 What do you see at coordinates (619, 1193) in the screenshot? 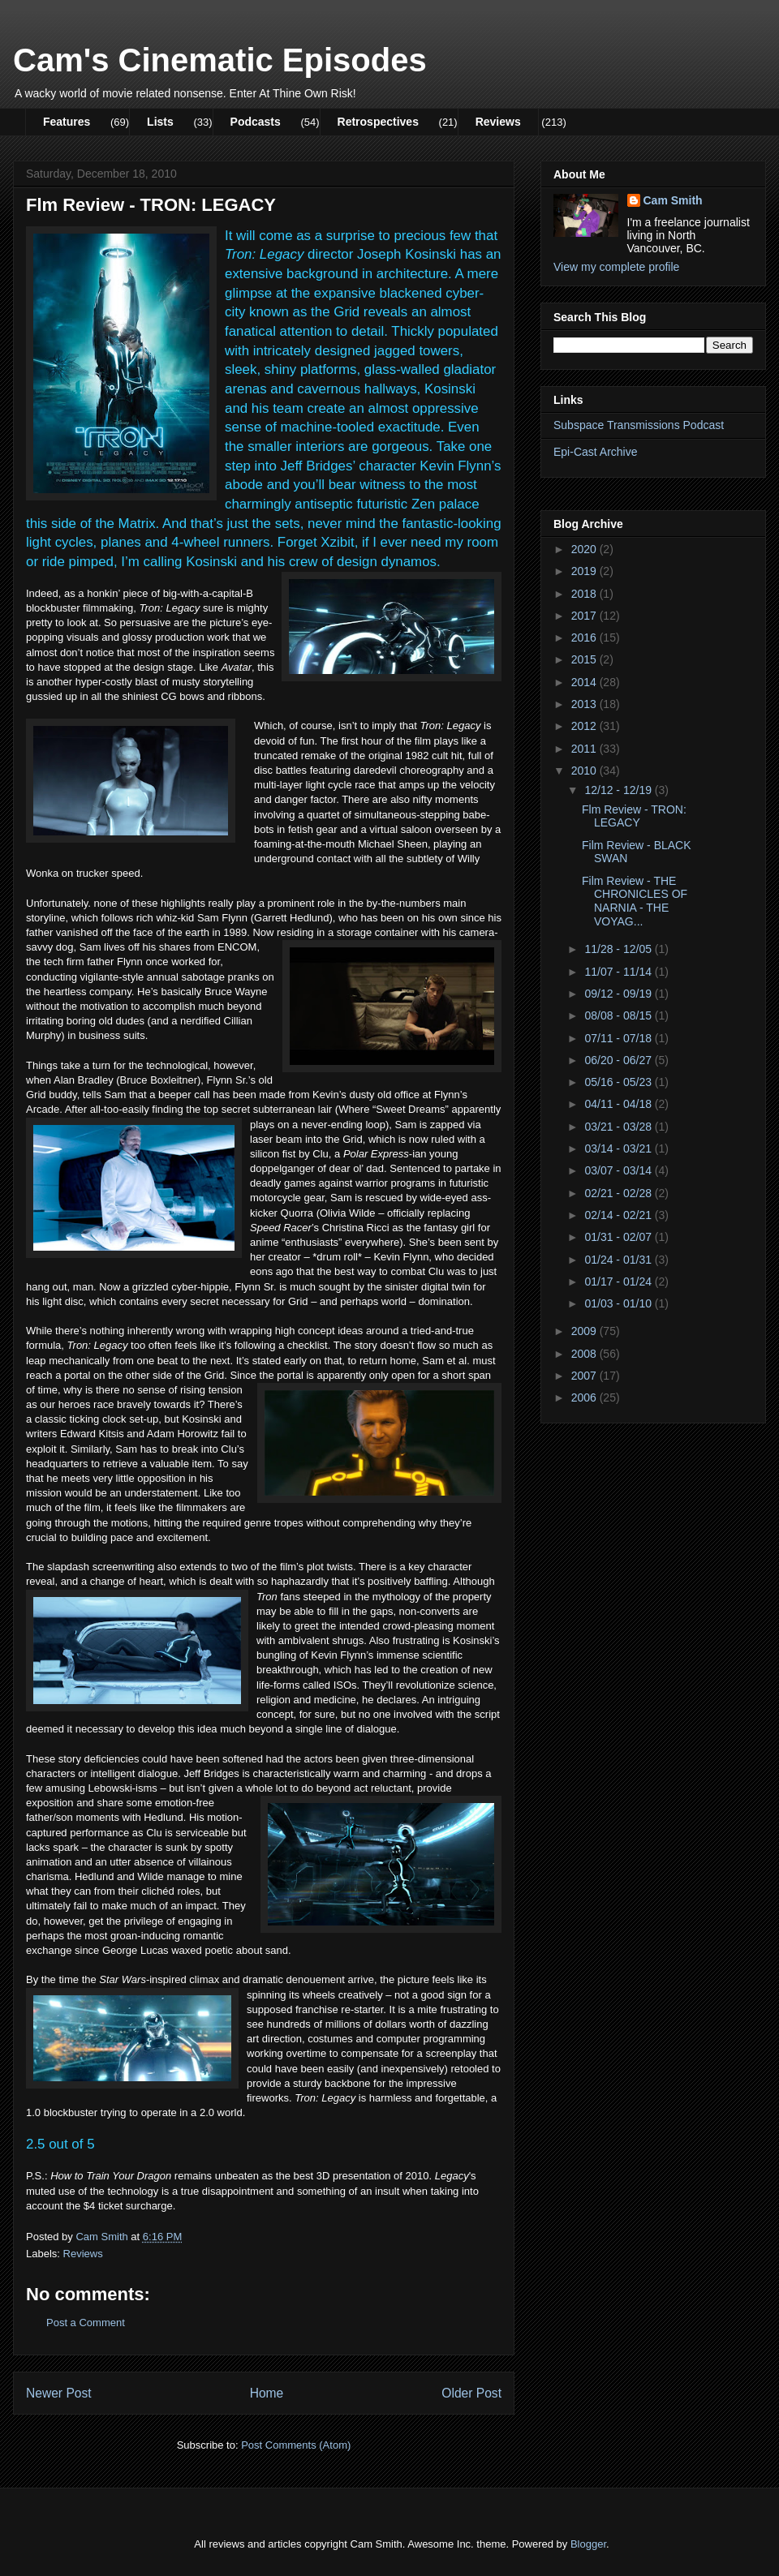
I see `02/21 - 02/28` at bounding box center [619, 1193].